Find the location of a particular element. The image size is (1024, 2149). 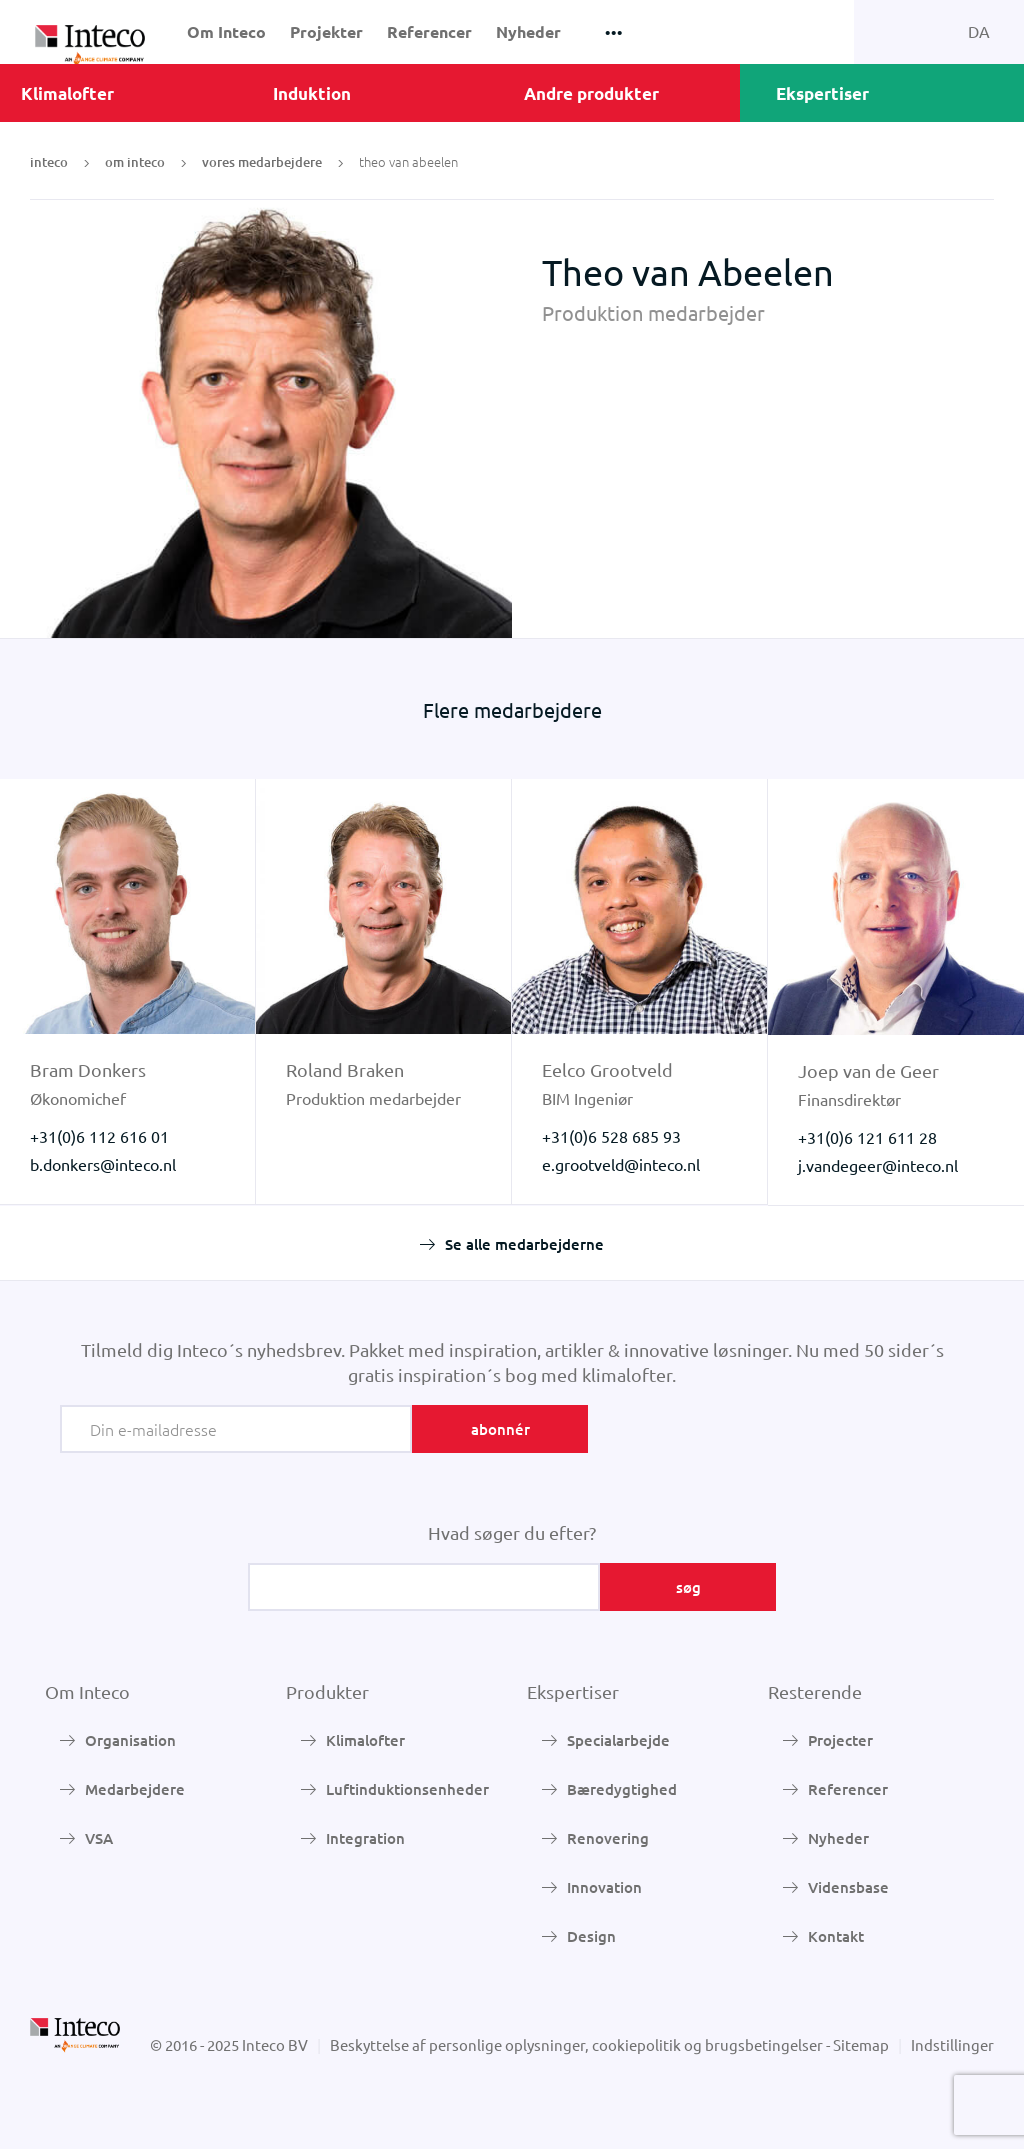

- Sitemap is located at coordinates (857, 2044).